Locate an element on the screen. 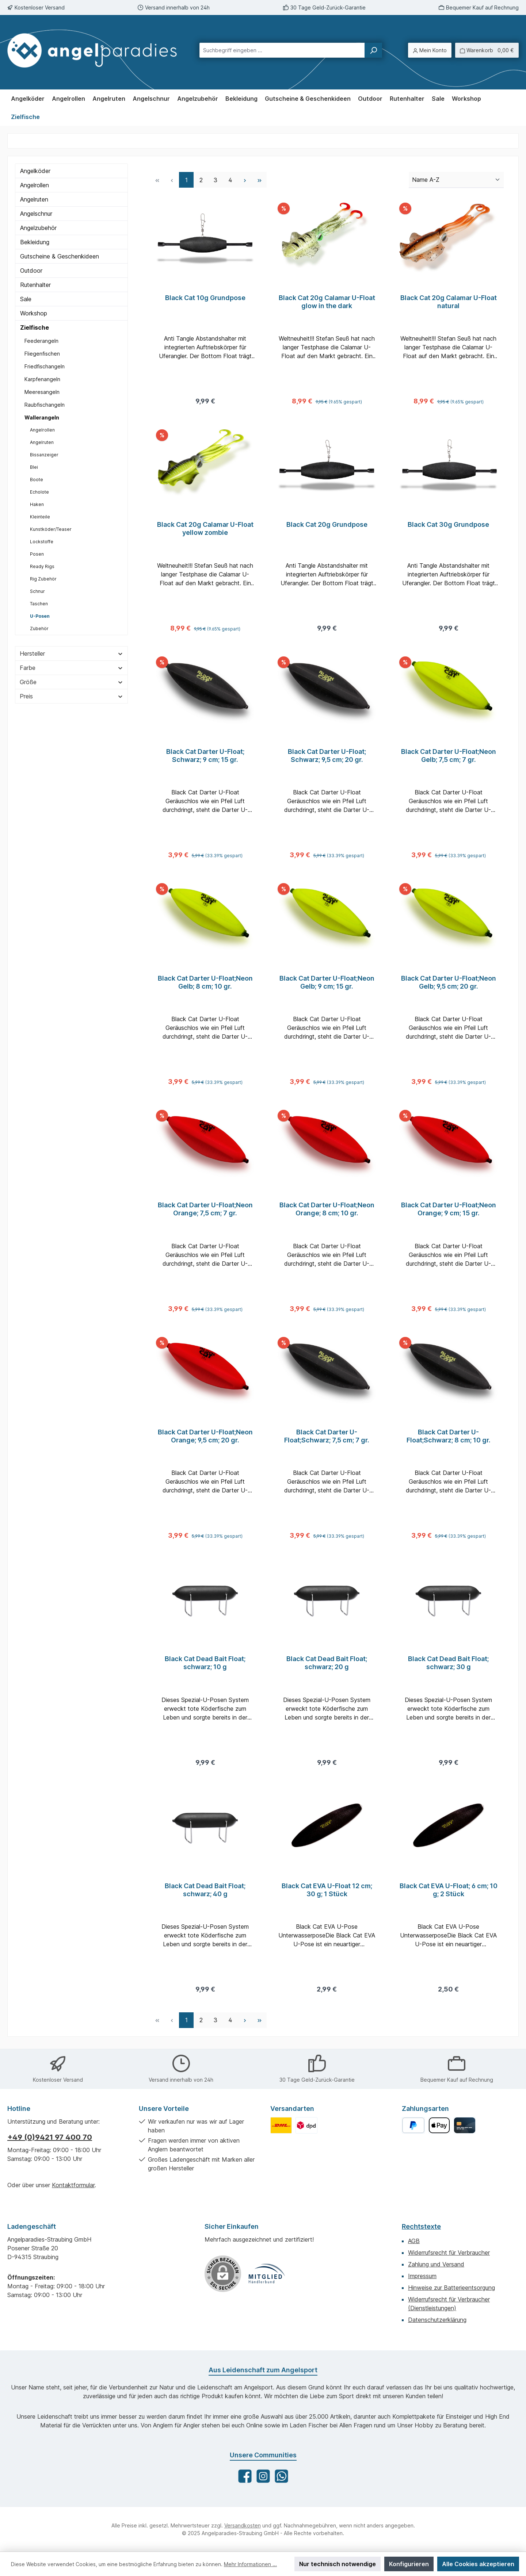 The width and height of the screenshot is (526, 2576). Ready Rigs is located at coordinates (42, 566).